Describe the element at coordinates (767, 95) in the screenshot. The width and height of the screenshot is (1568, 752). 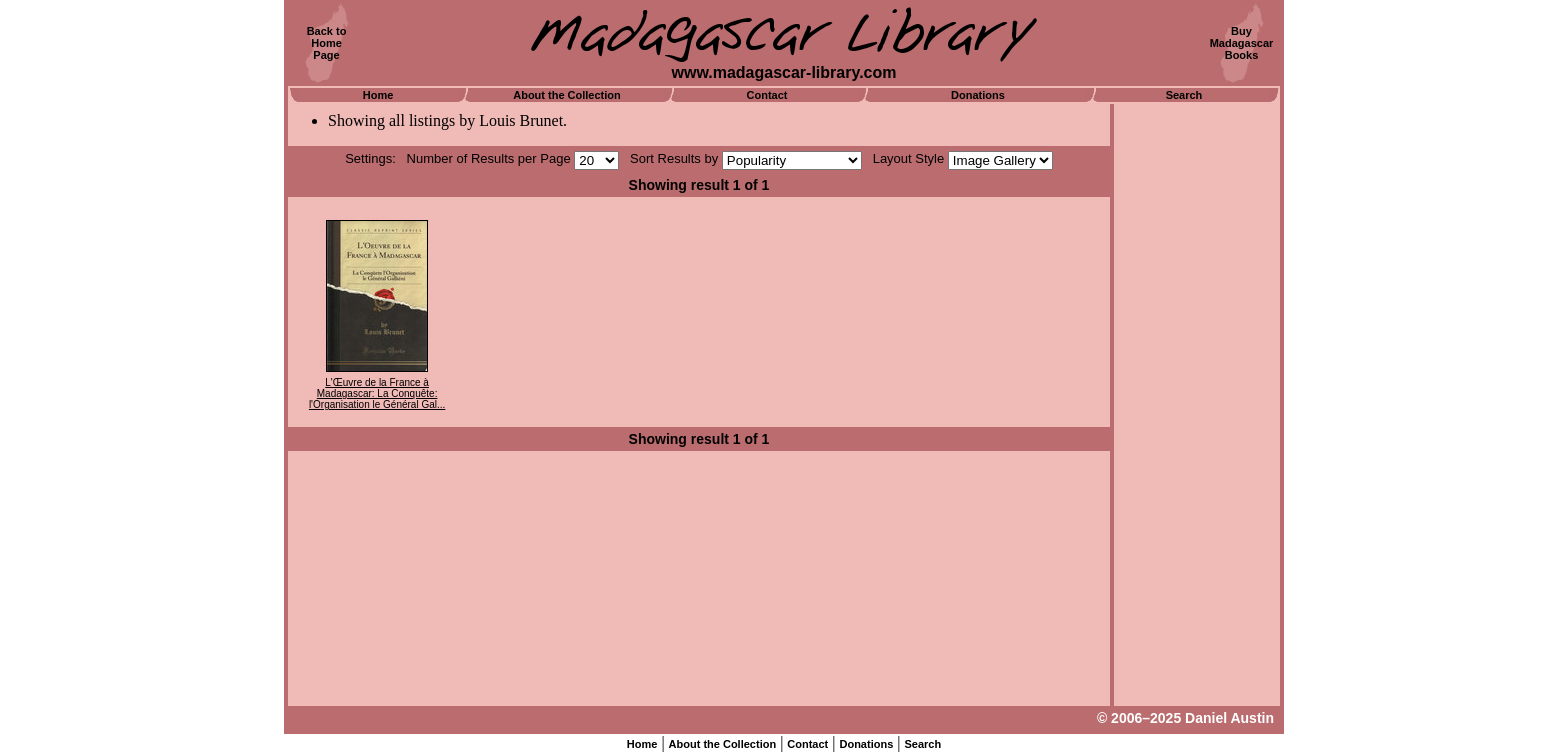
I see `Contact` at that location.